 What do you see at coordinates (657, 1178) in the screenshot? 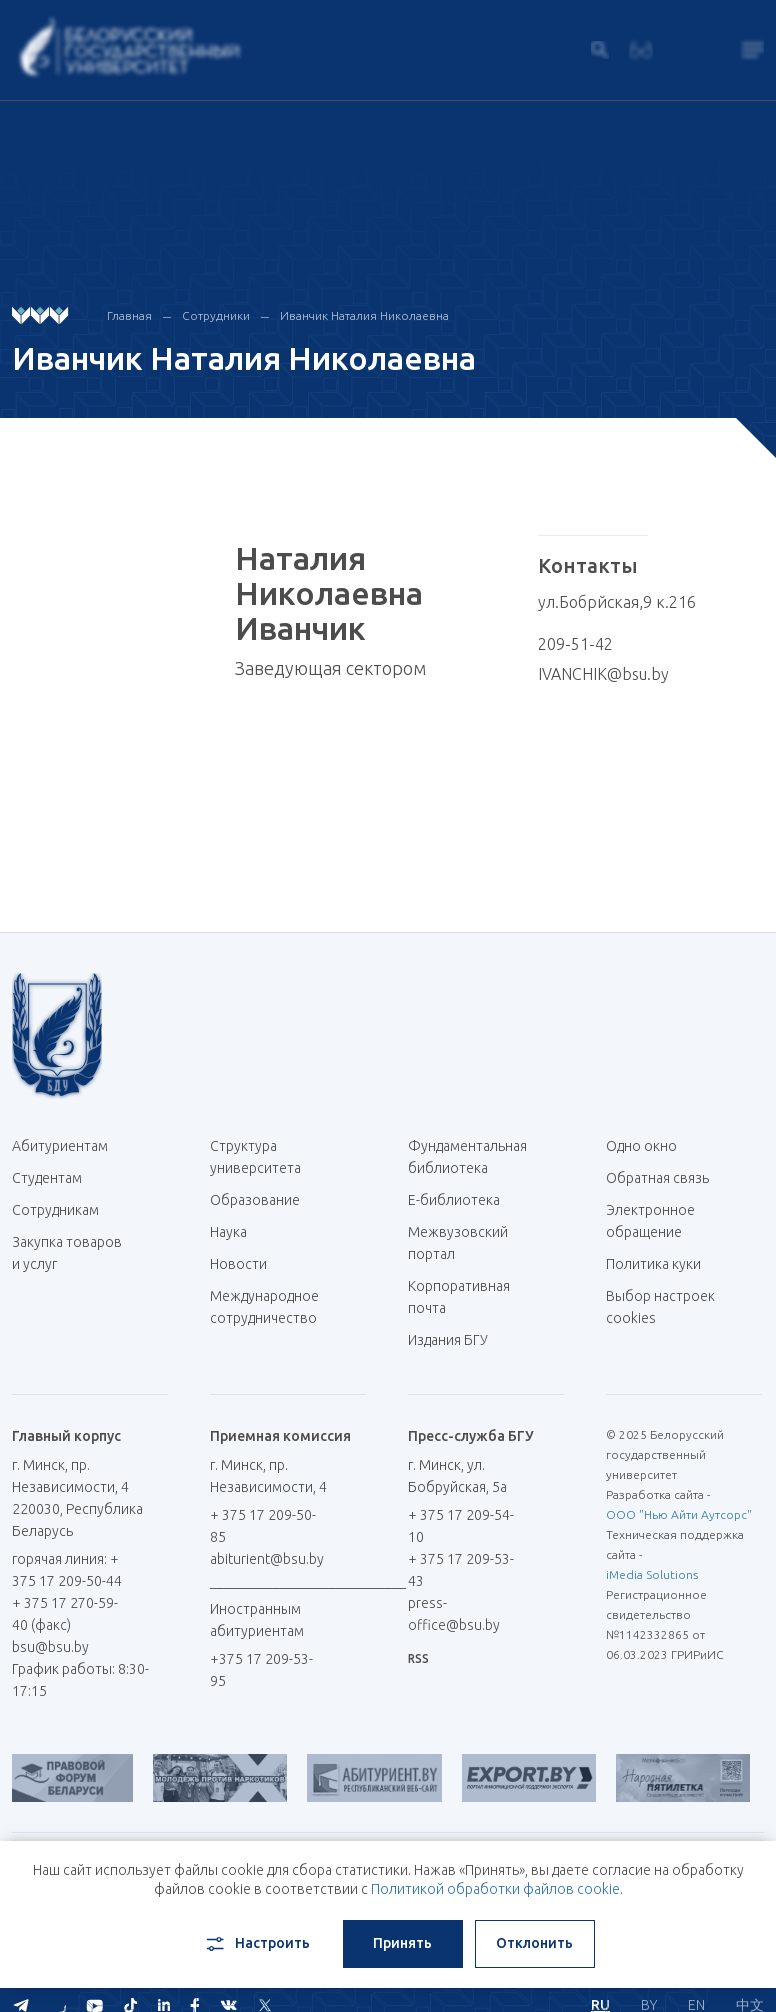
I see `Обратная связь` at bounding box center [657, 1178].